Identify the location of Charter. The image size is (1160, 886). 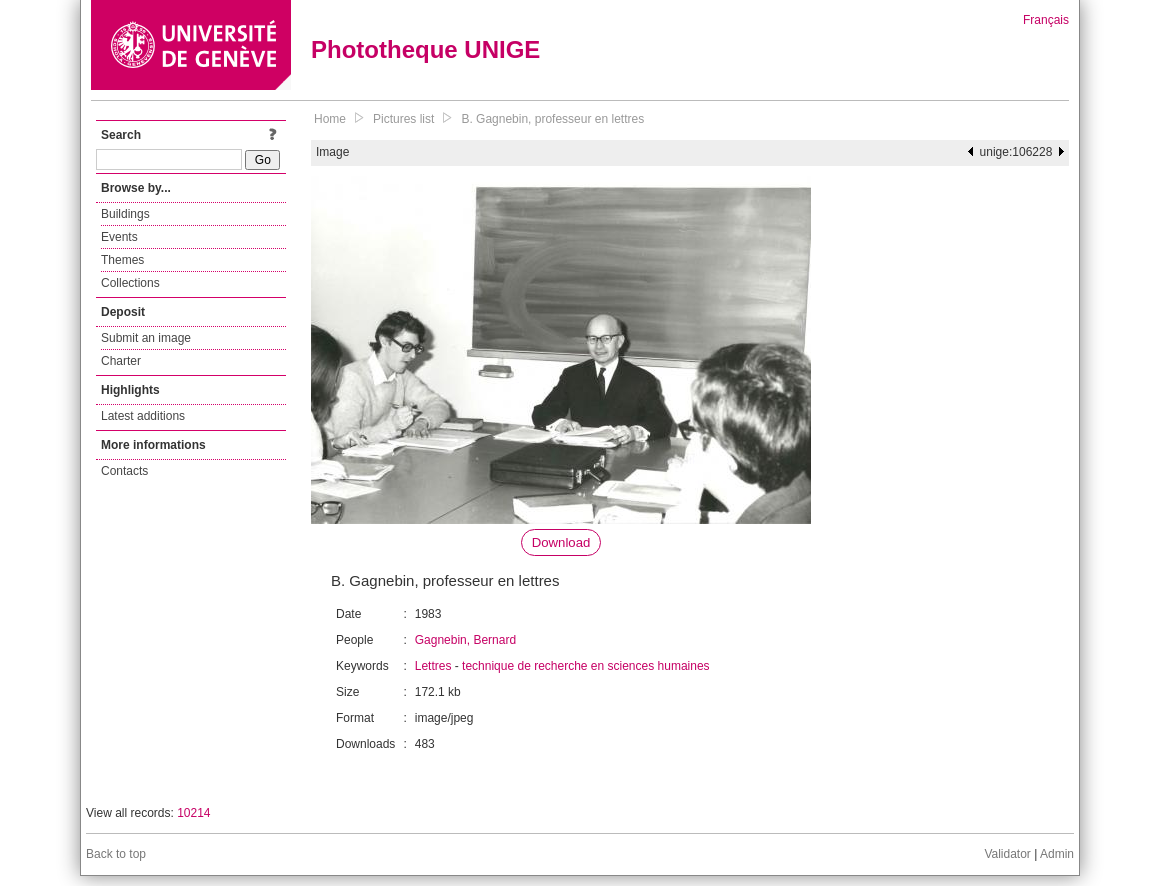
(121, 361).